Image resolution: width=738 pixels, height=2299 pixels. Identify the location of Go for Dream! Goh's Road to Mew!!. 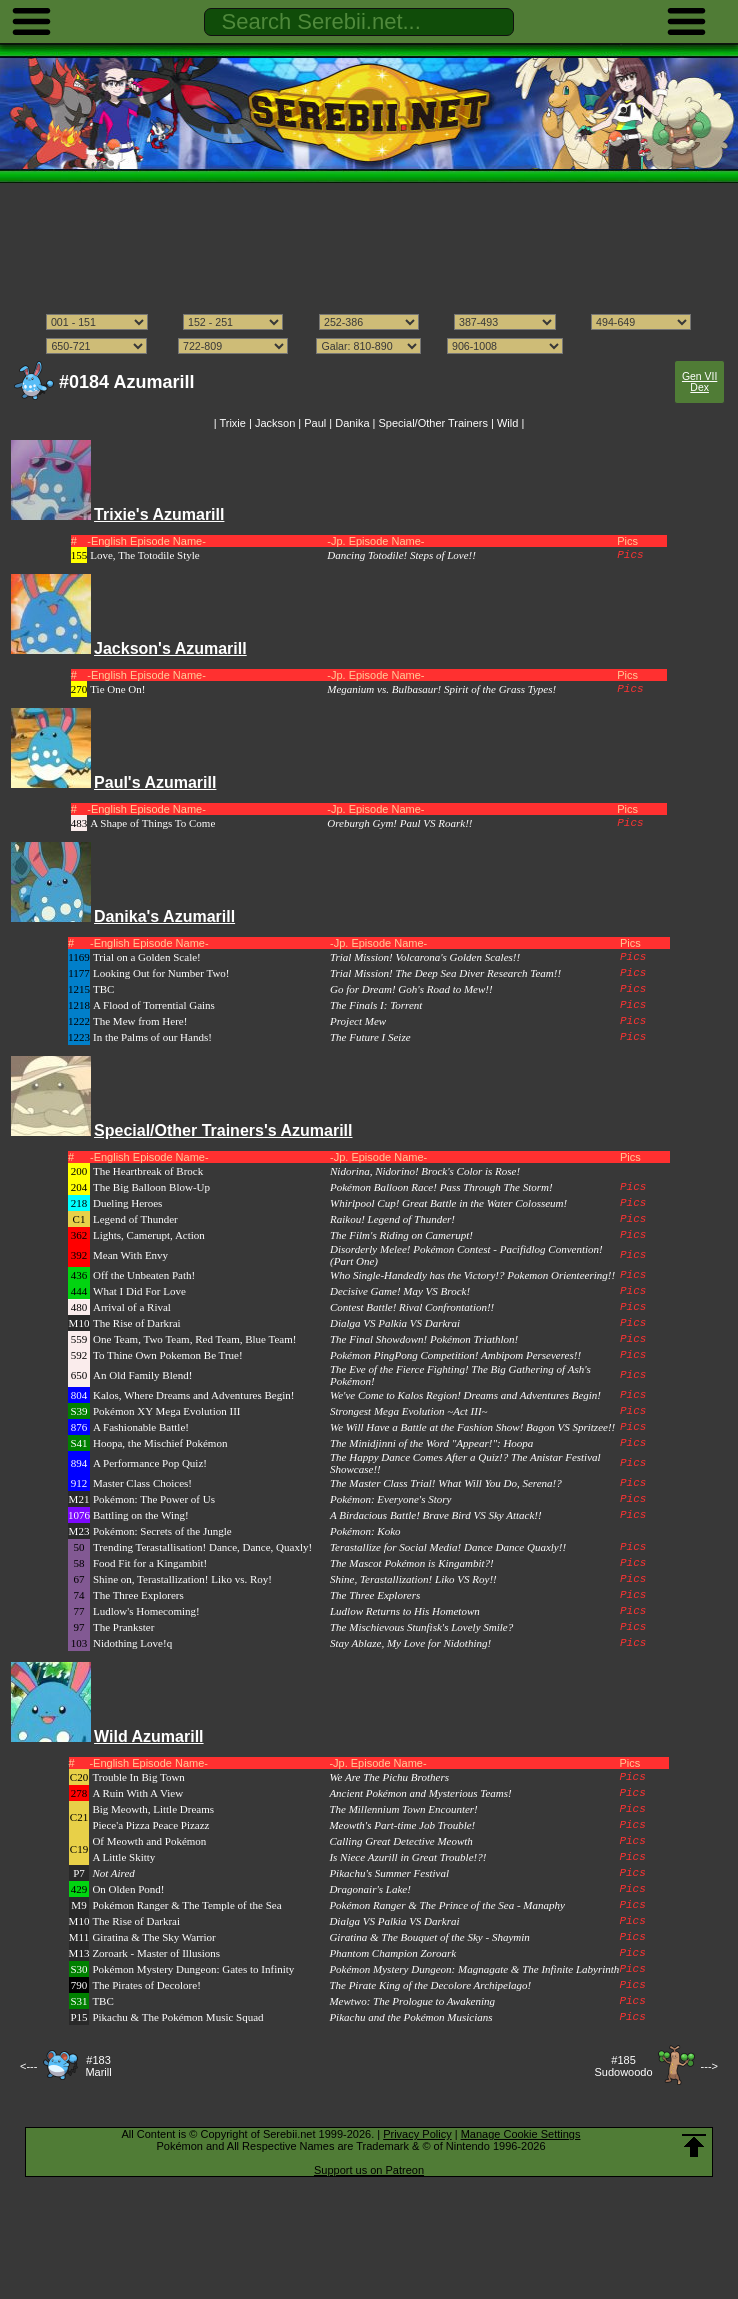
(411, 989).